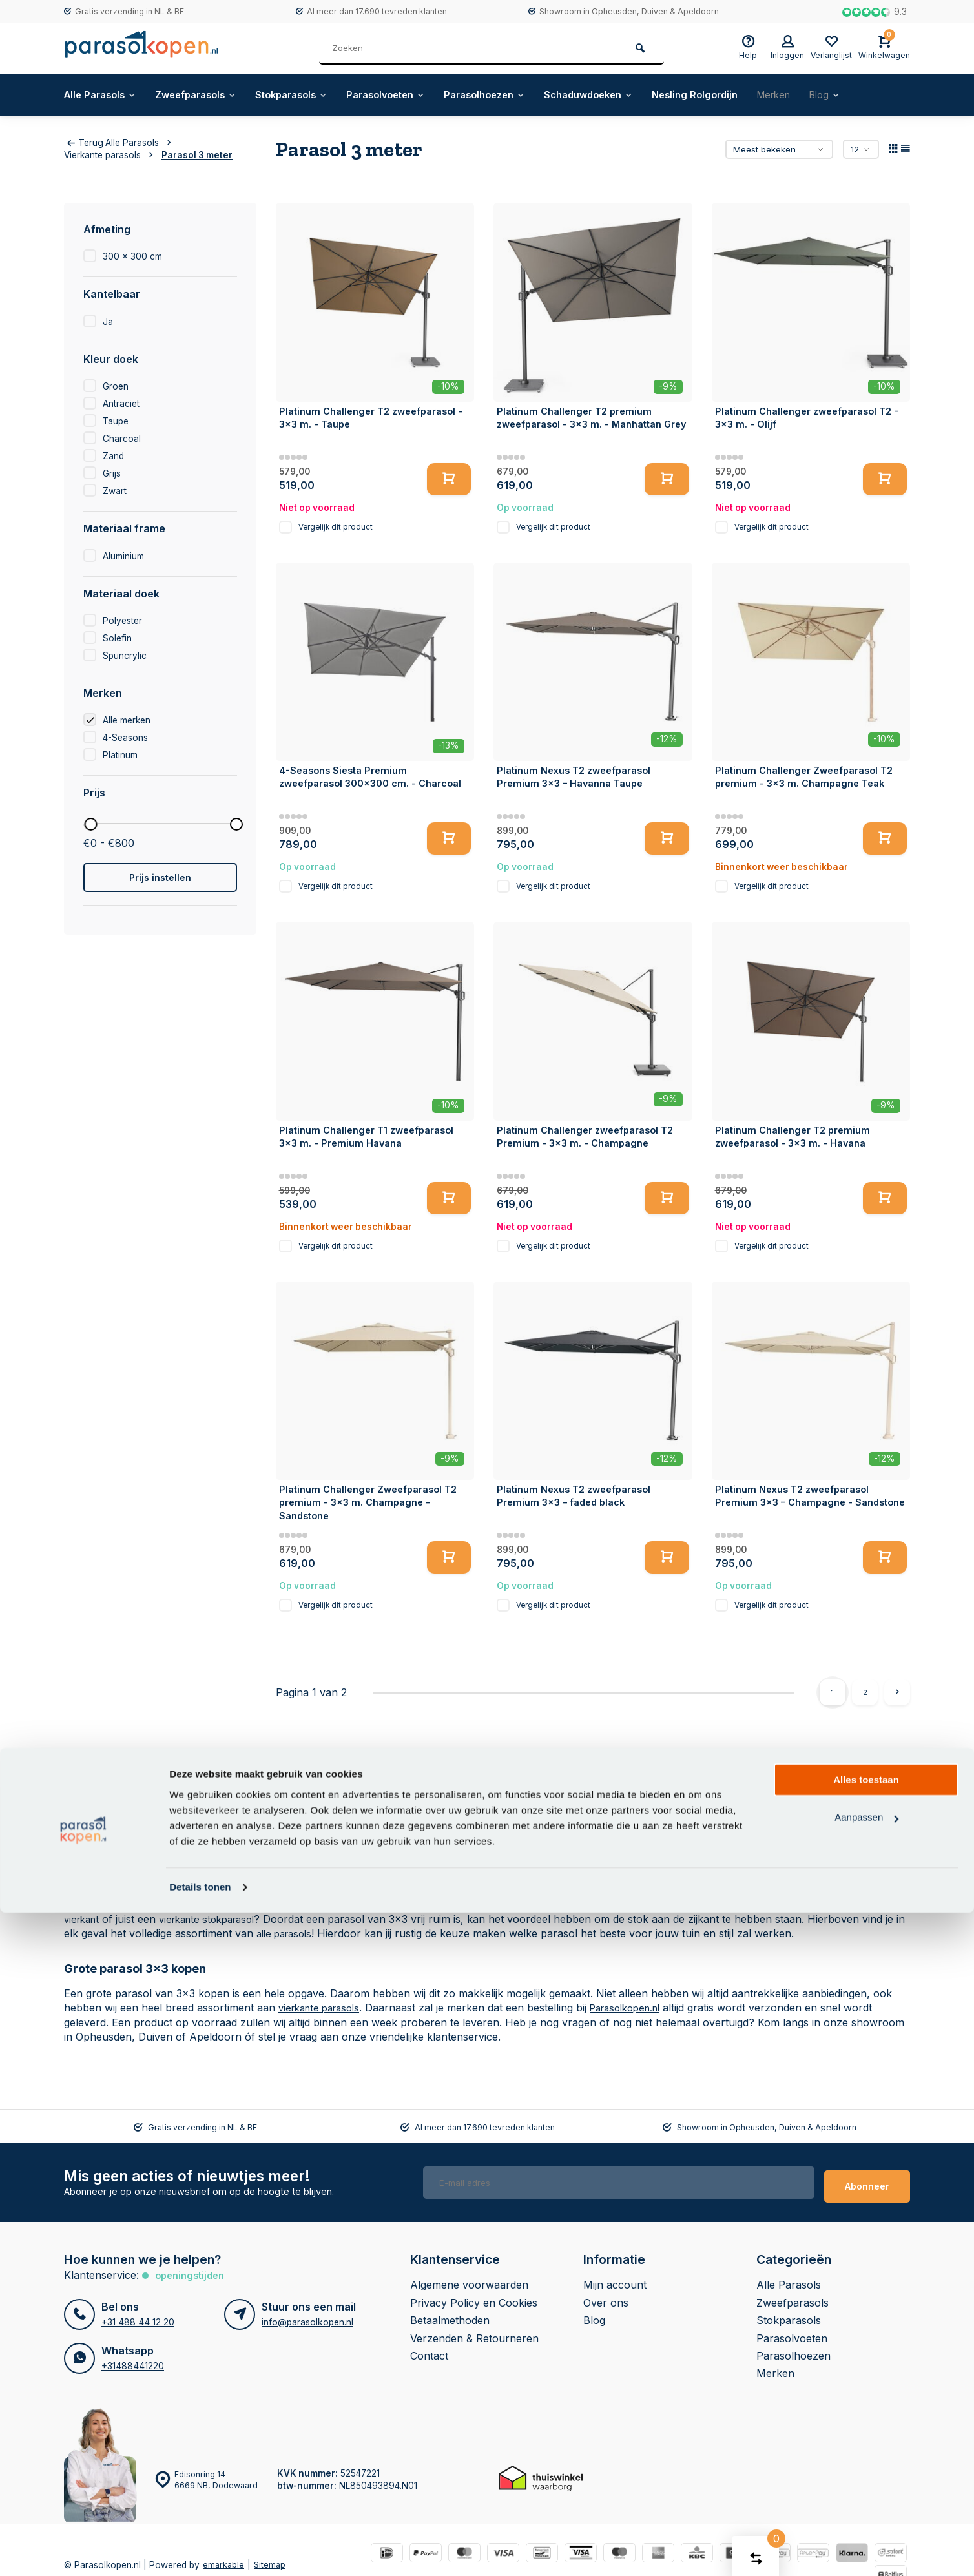  Describe the element at coordinates (193, 2267) in the screenshot. I see `Openingstijden` at that location.